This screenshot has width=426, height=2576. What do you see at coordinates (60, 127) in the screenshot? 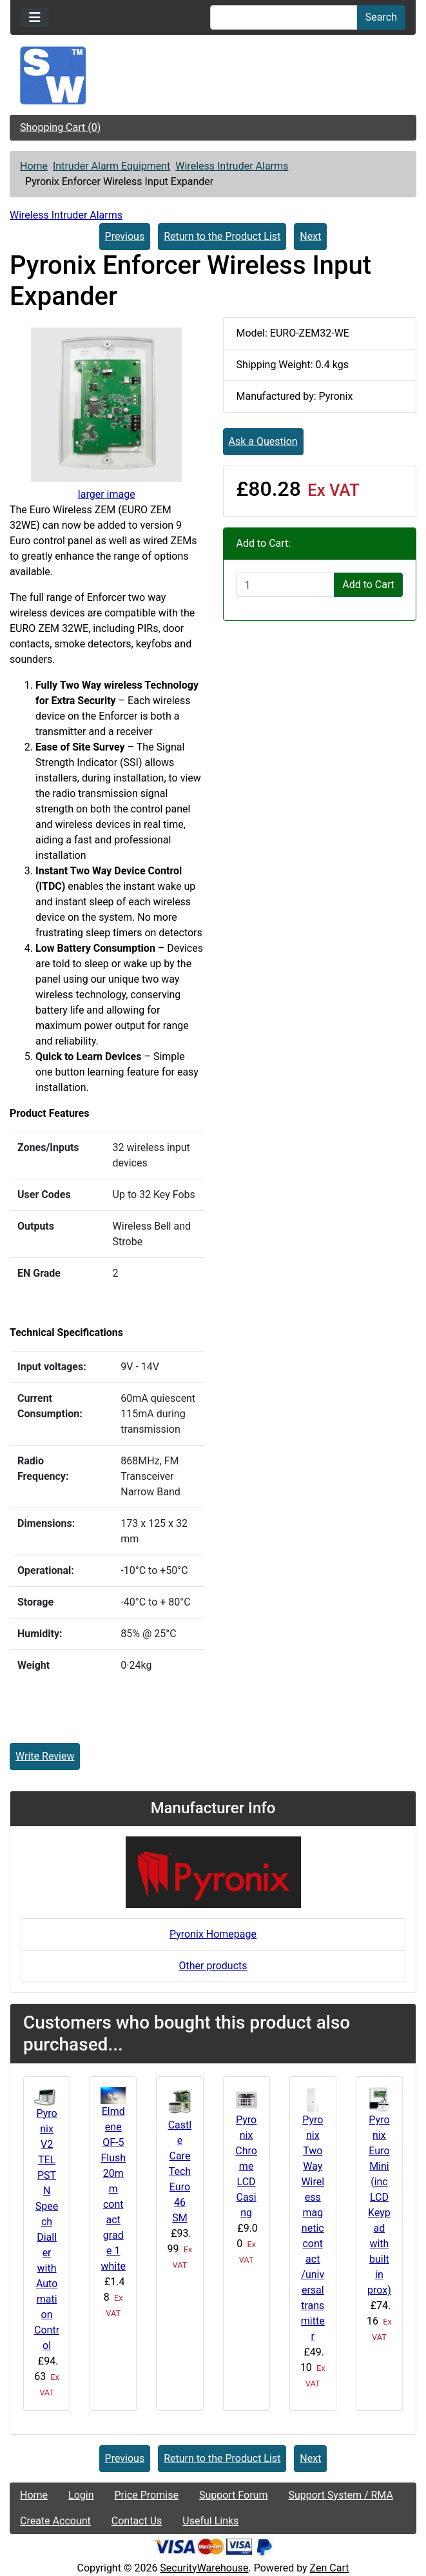
I see `Shopping Cart (0)` at bounding box center [60, 127].